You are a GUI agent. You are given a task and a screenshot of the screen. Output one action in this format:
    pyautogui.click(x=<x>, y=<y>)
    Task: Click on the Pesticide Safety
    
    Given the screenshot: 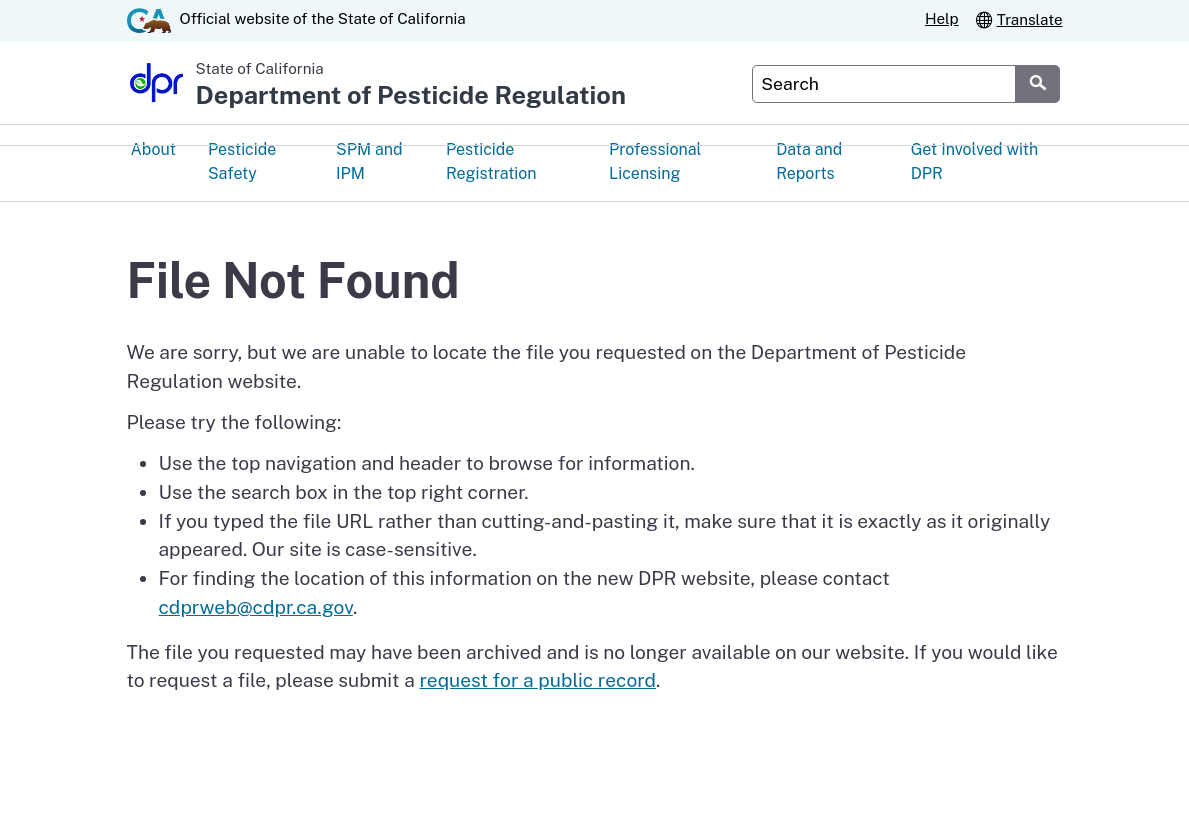 What is the action you would take?
    pyautogui.click(x=242, y=163)
    